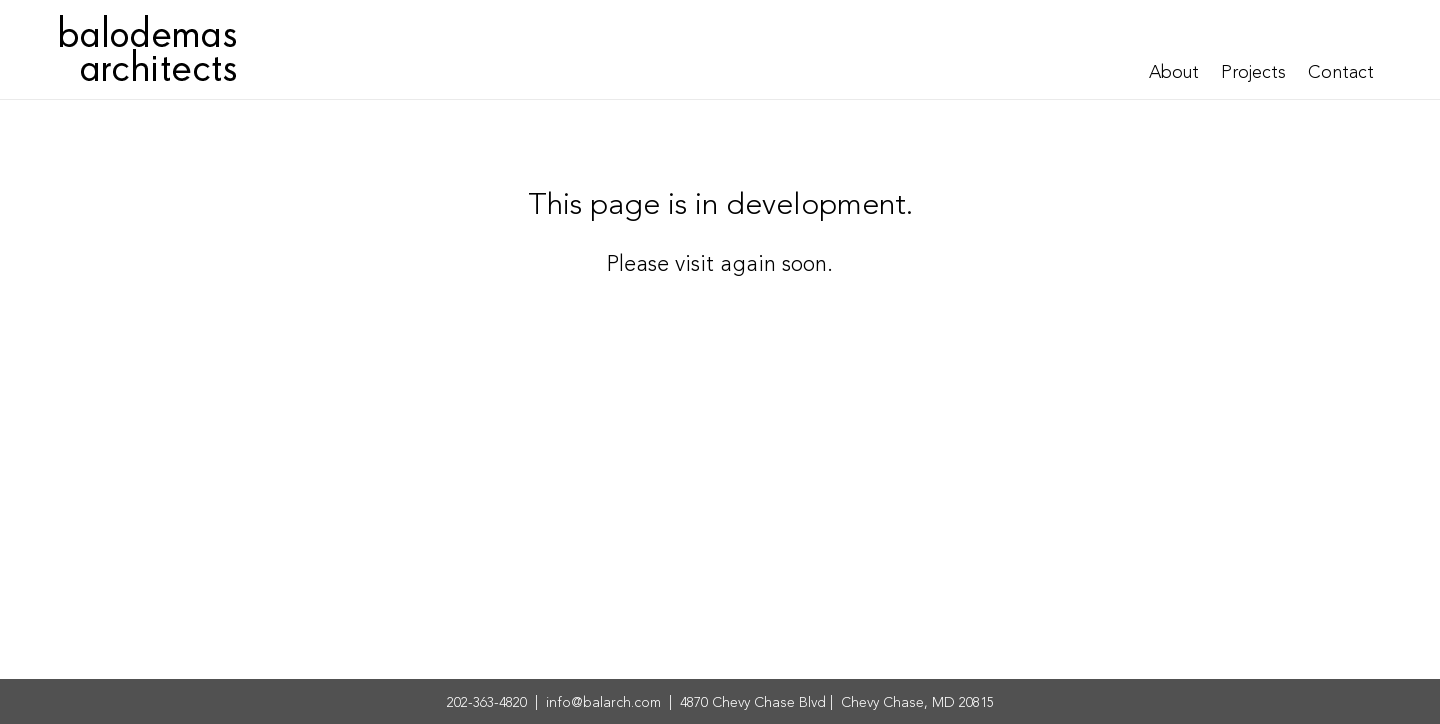  I want to click on info@balarch.com, so click(603, 703).